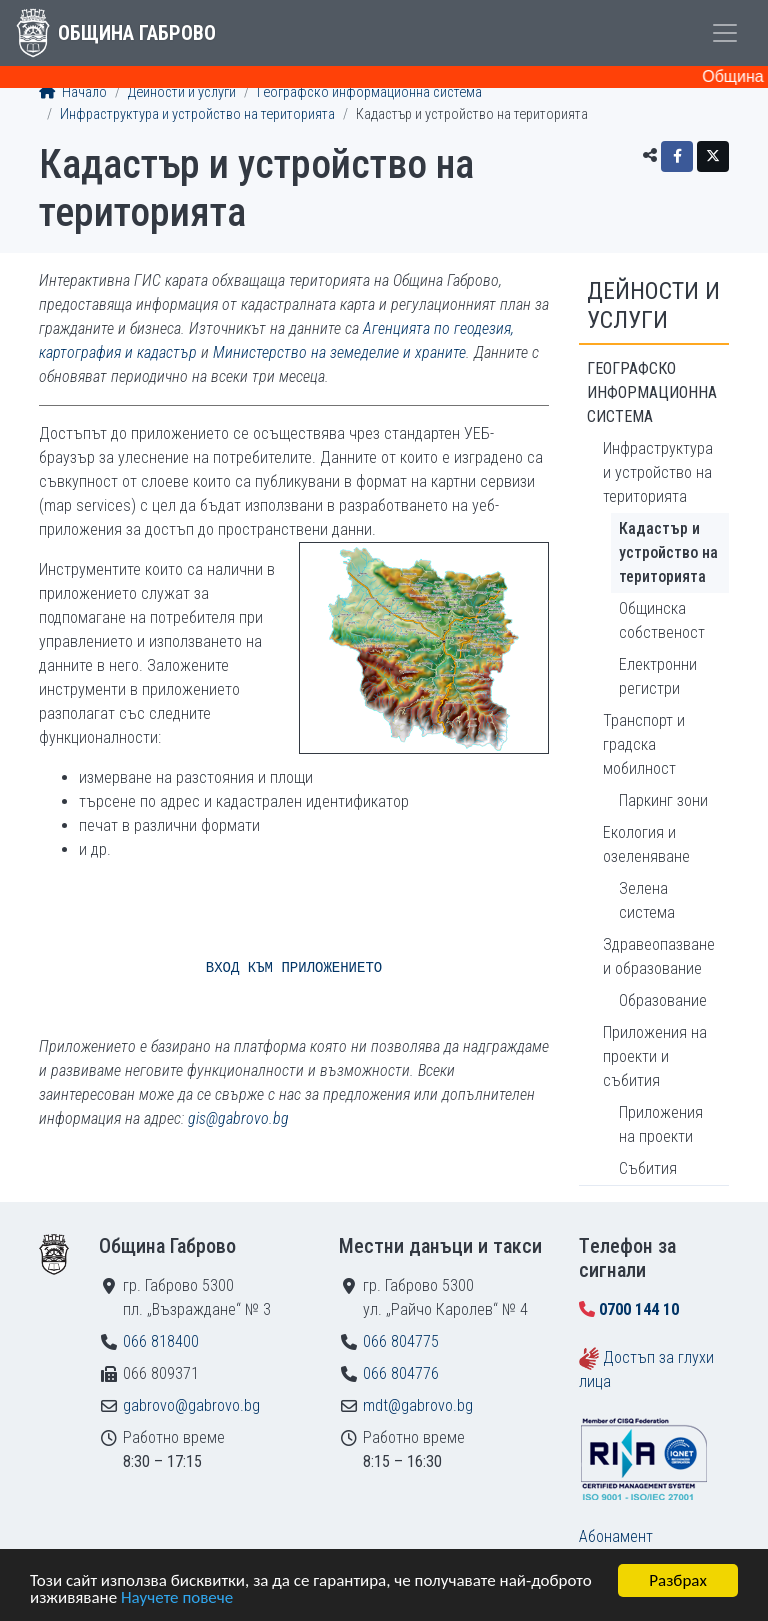 This screenshot has height=1621, width=768. I want to click on Здравеопазване и образование, so click(659, 956).